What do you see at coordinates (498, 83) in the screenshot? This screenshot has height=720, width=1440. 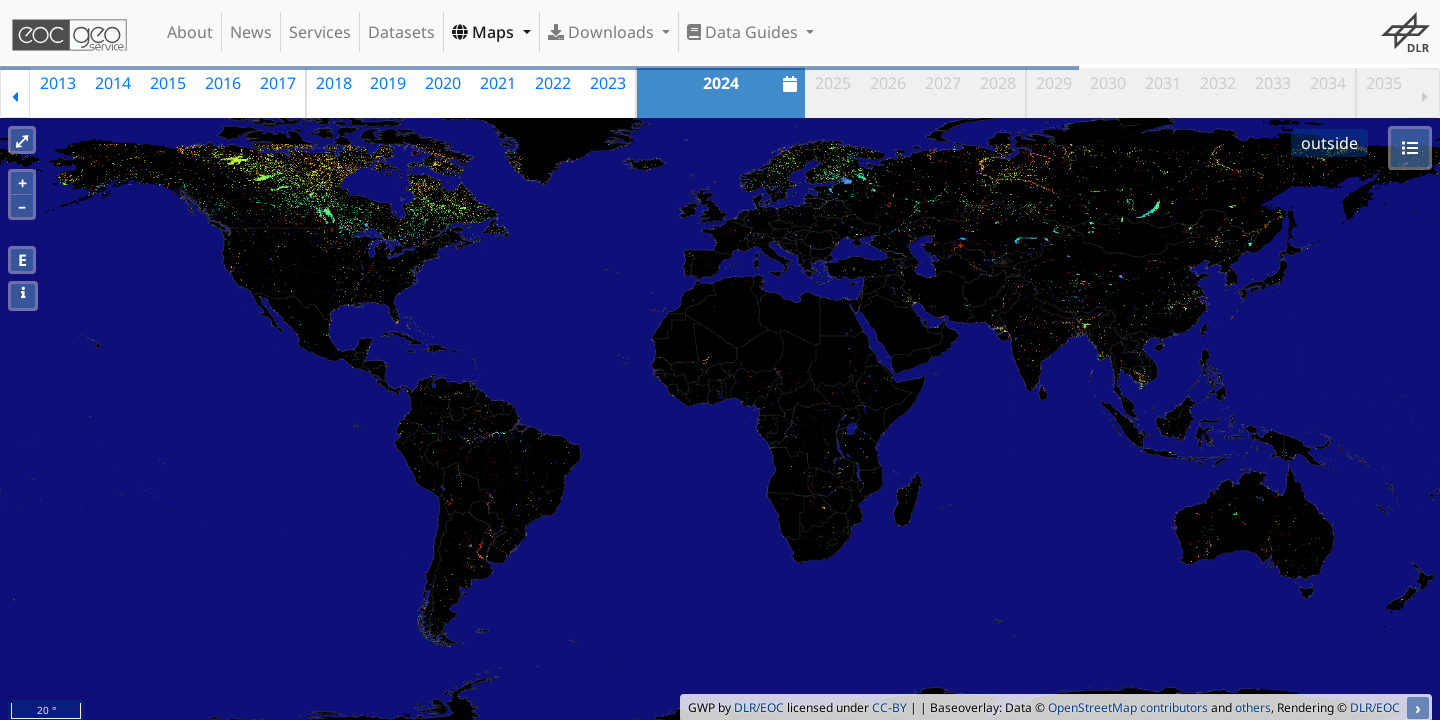 I see `2021` at bounding box center [498, 83].